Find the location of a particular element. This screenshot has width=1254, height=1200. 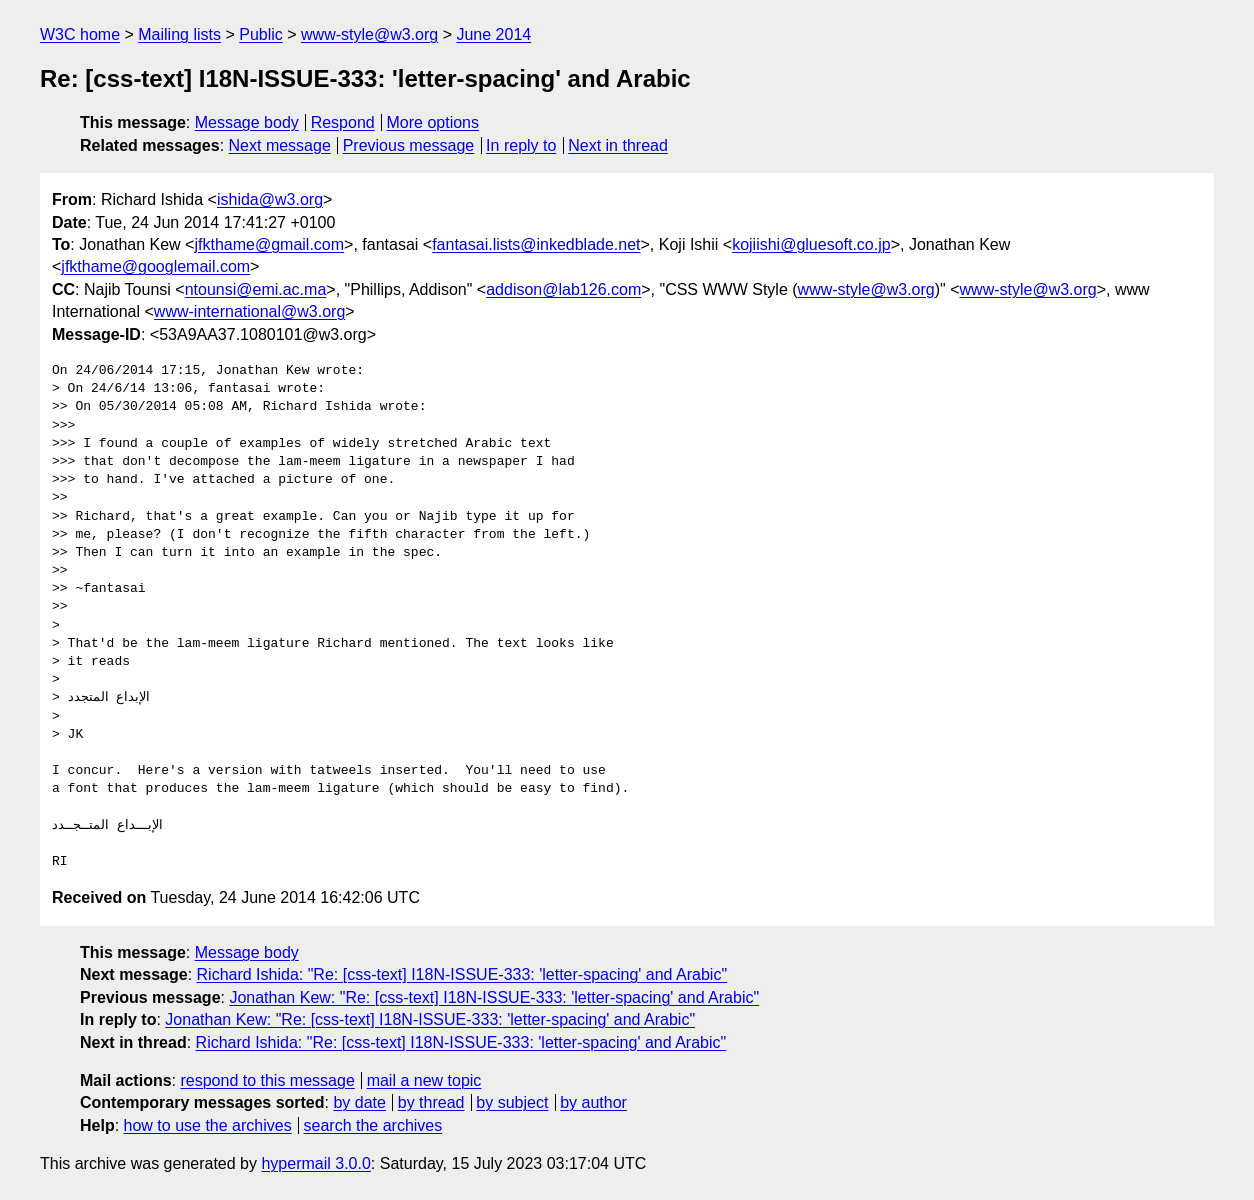

Previous message is located at coordinates (409, 145).